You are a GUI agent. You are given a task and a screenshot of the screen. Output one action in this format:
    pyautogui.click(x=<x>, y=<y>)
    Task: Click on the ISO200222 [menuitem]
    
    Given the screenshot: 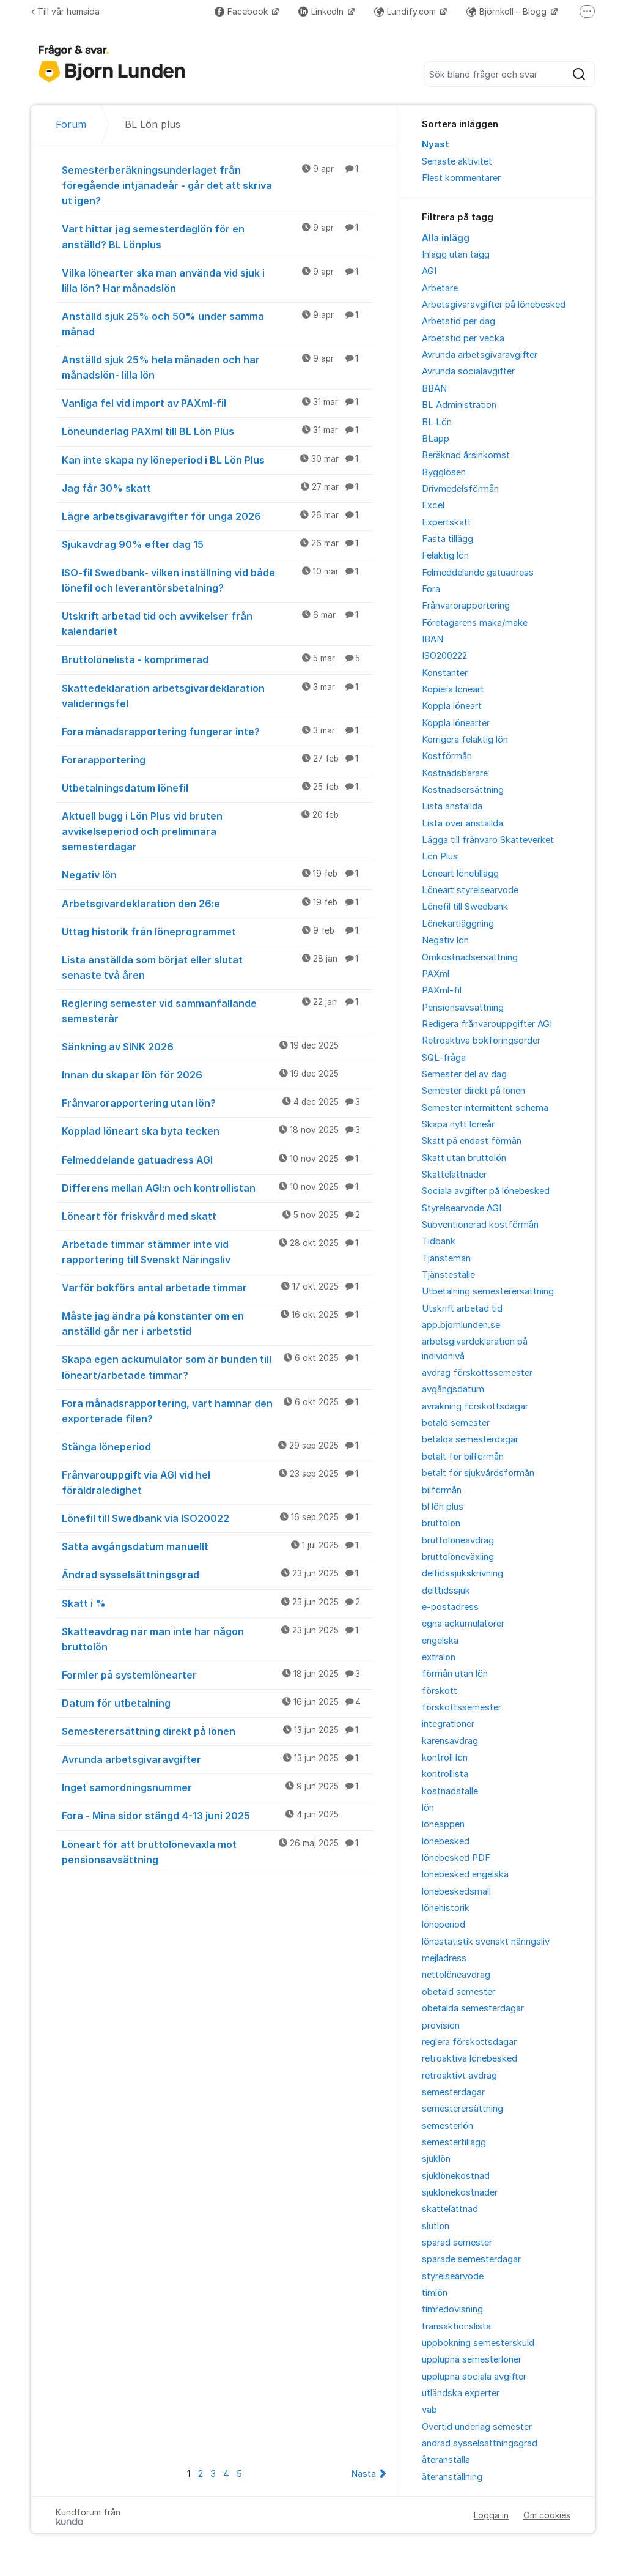 What is the action you would take?
    pyautogui.click(x=444, y=655)
    